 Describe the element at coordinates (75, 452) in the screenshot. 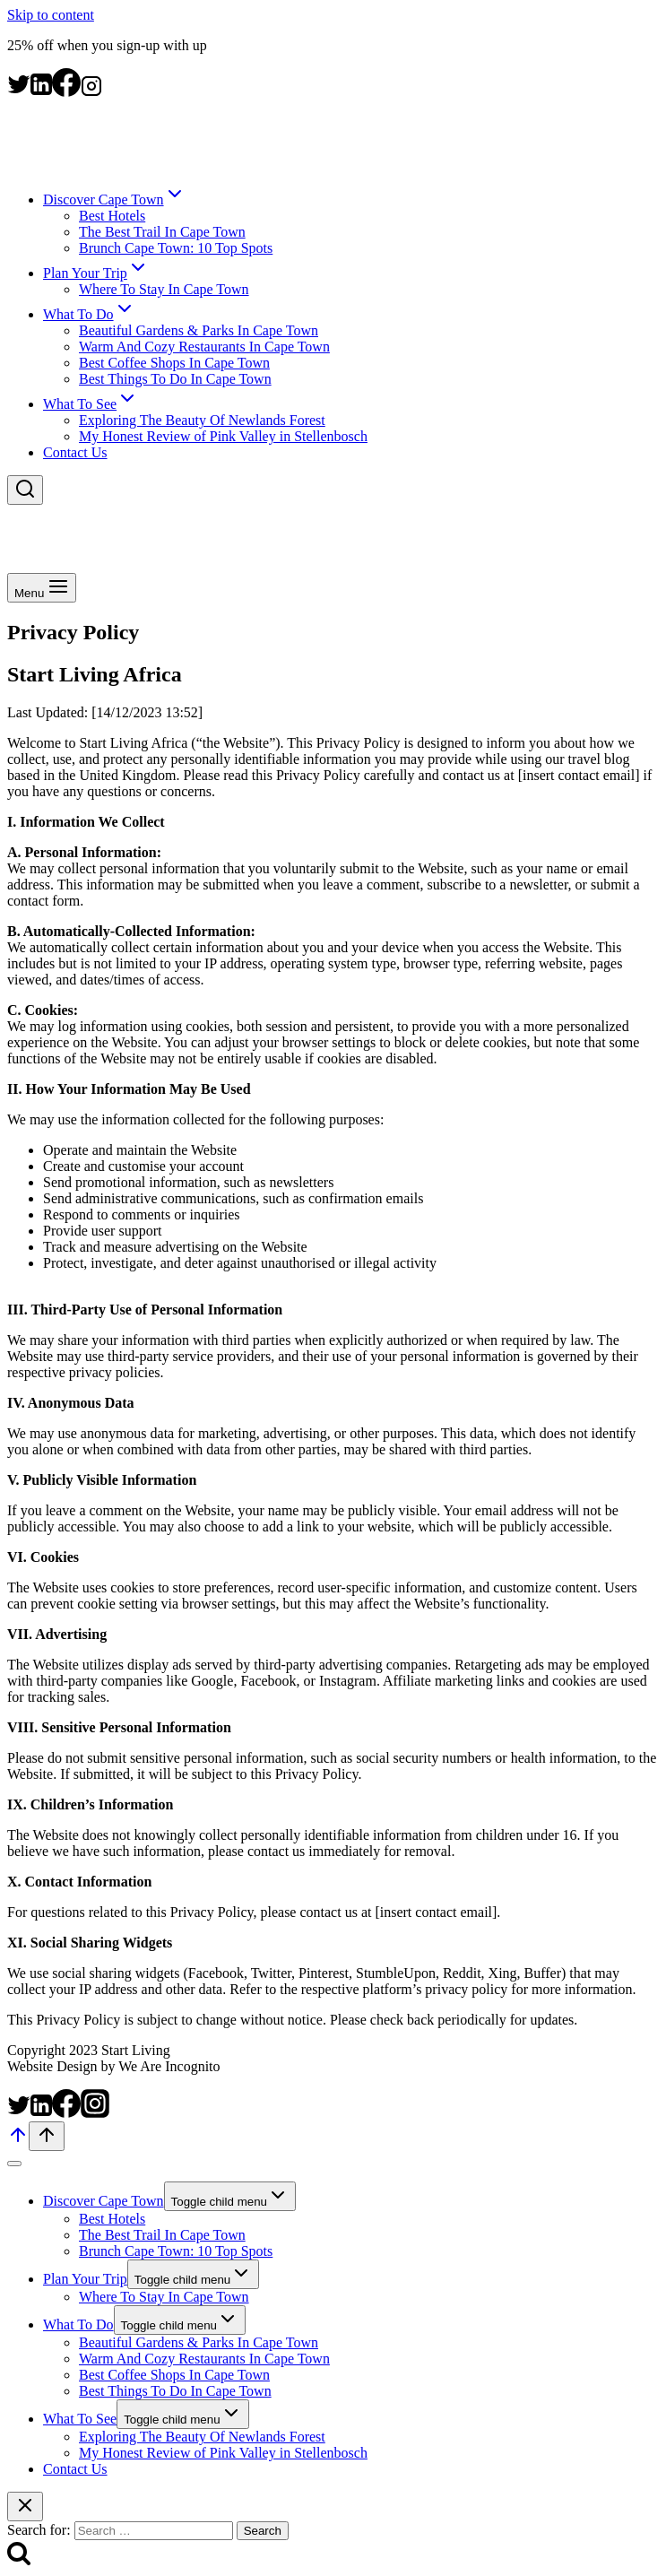

I see `Contact Us` at that location.